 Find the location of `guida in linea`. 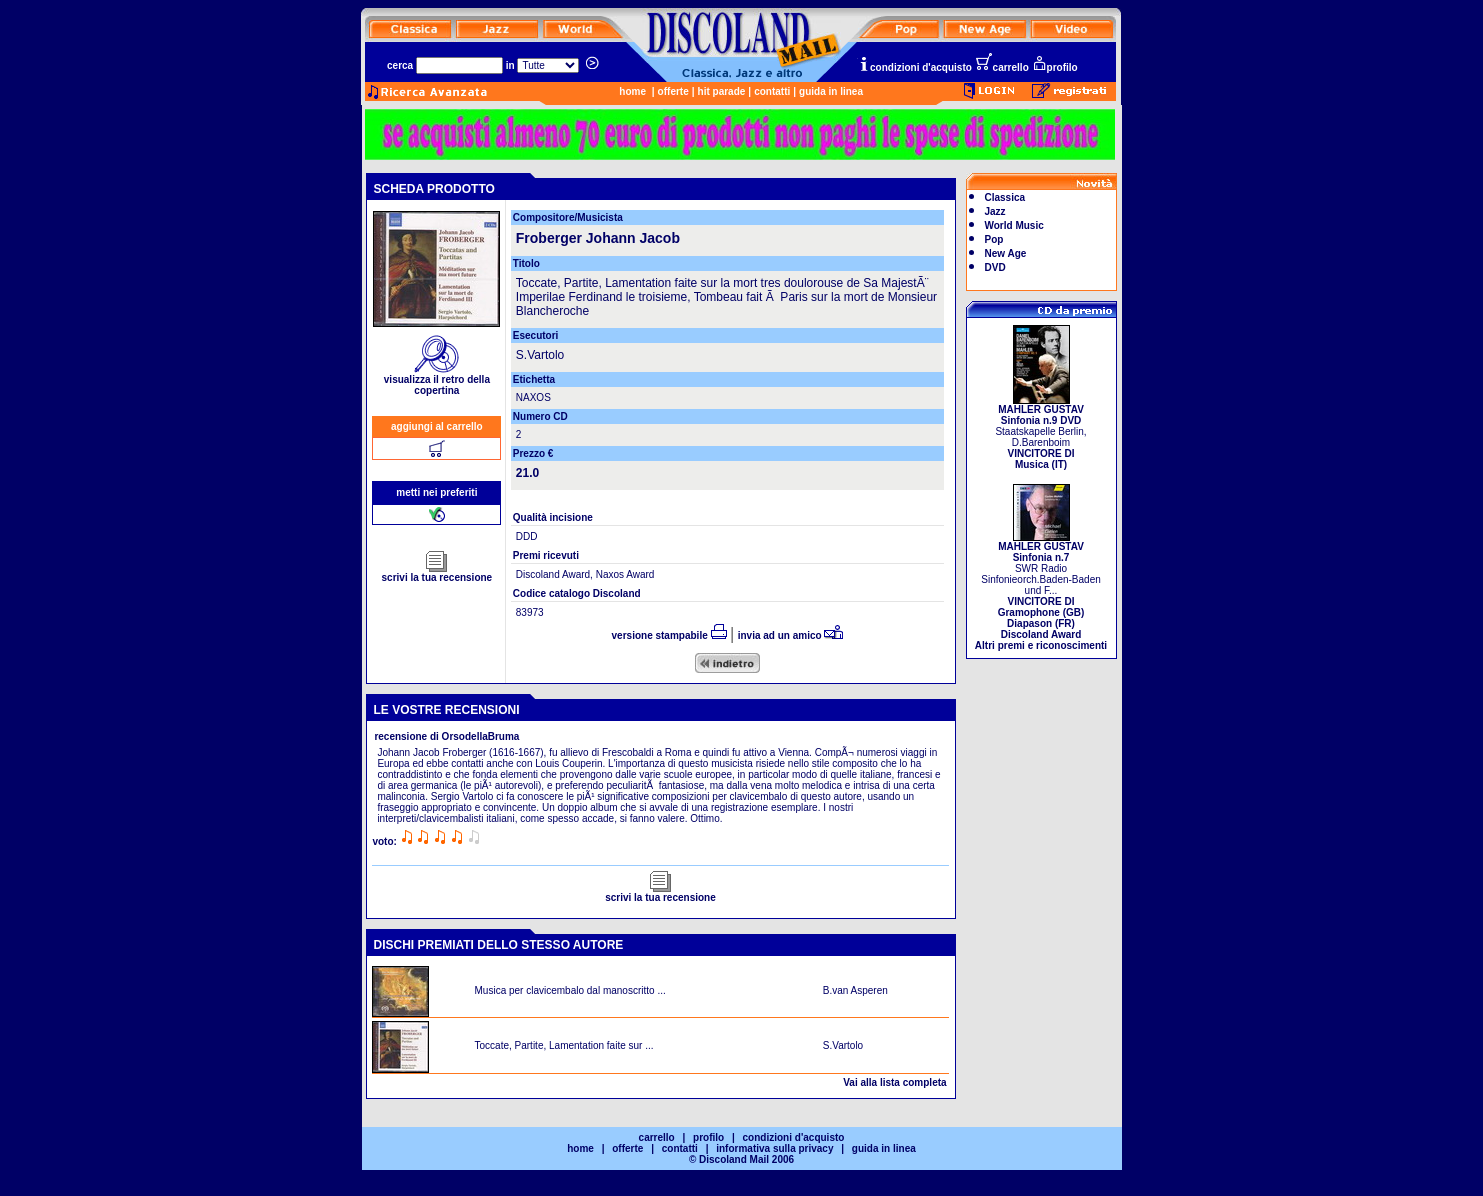

guida in linea is located at coordinates (831, 91).